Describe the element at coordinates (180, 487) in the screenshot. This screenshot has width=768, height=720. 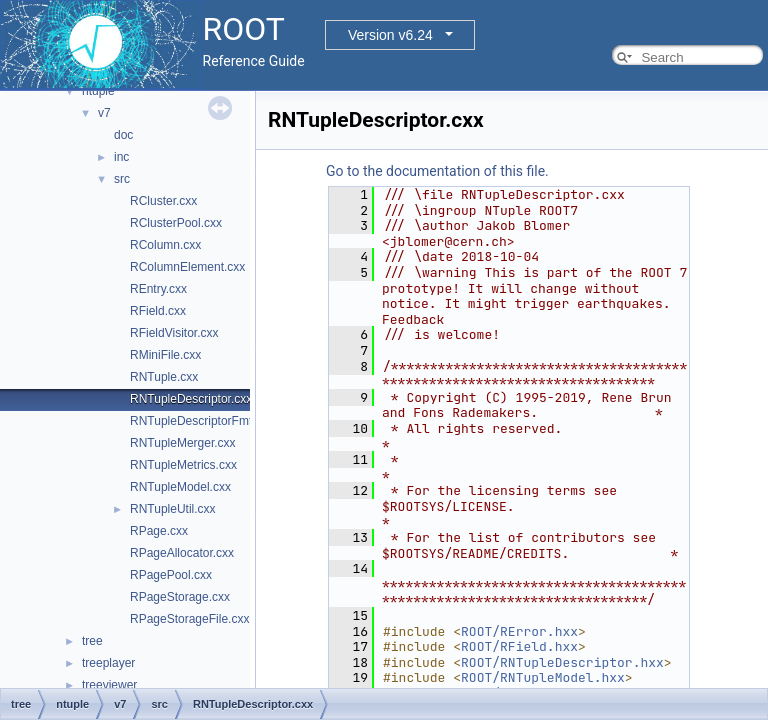
I see `RNTupleModel.cxx` at that location.